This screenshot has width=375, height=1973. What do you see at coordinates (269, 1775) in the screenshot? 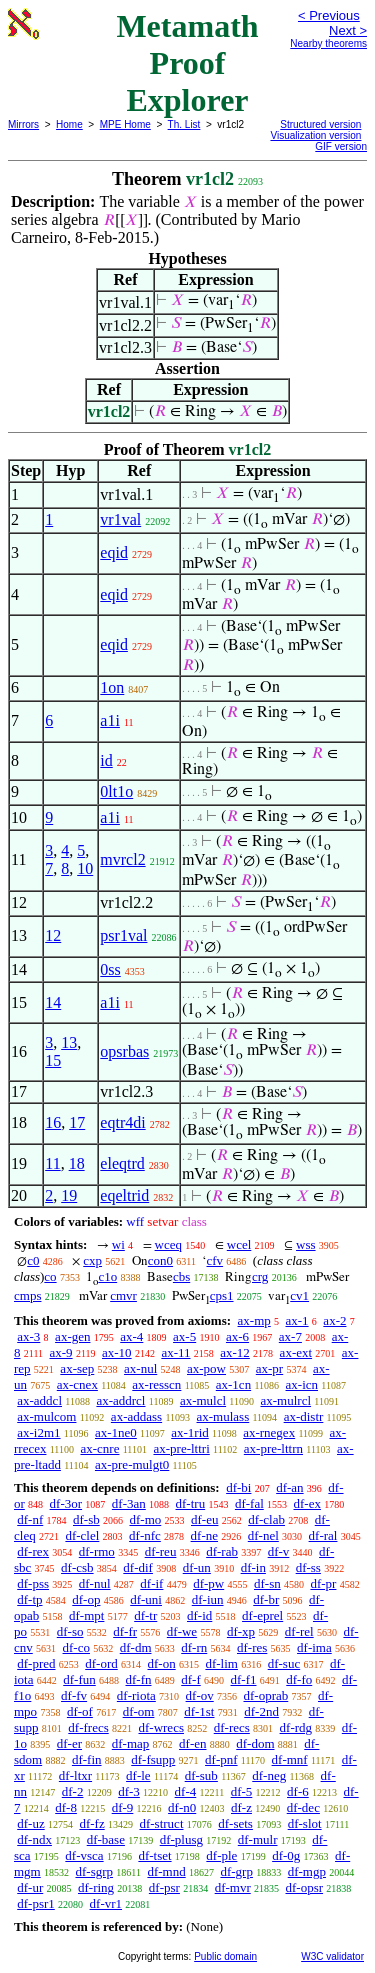
I see `df-neg` at bounding box center [269, 1775].